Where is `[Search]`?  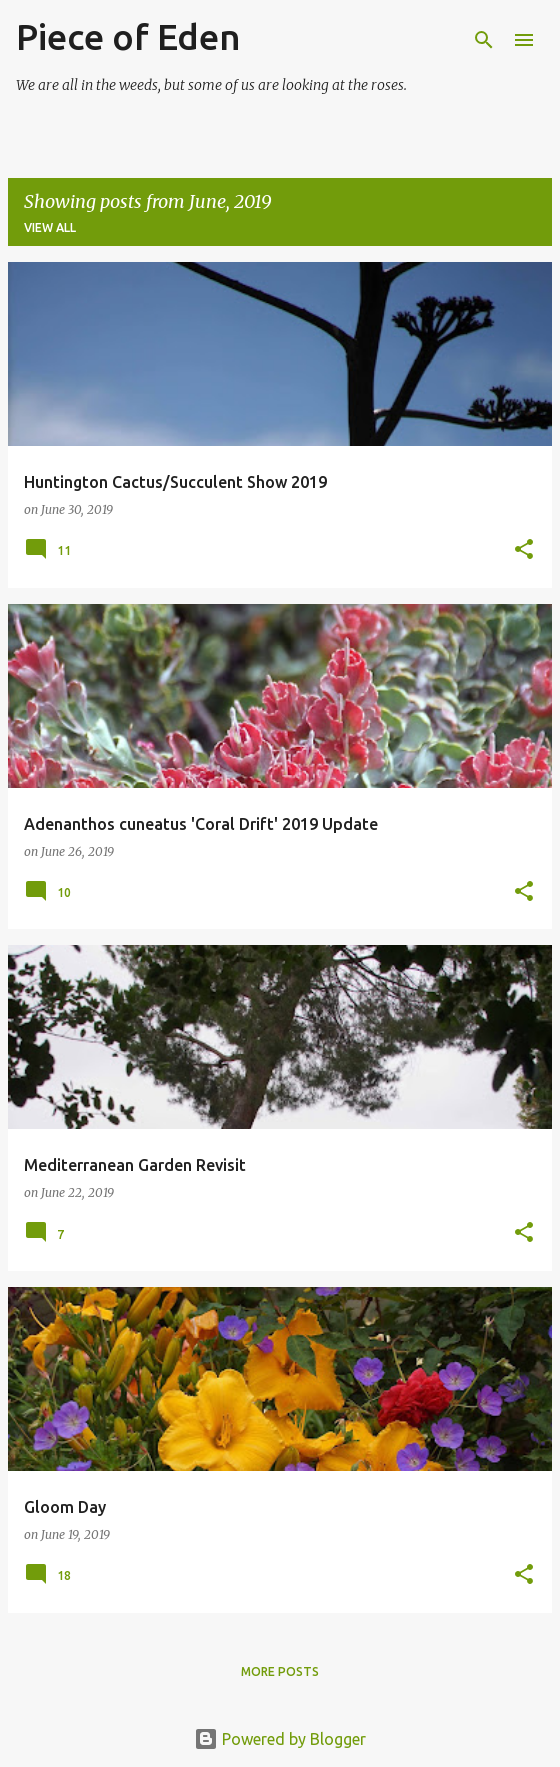
[Search] is located at coordinates (484, 40).